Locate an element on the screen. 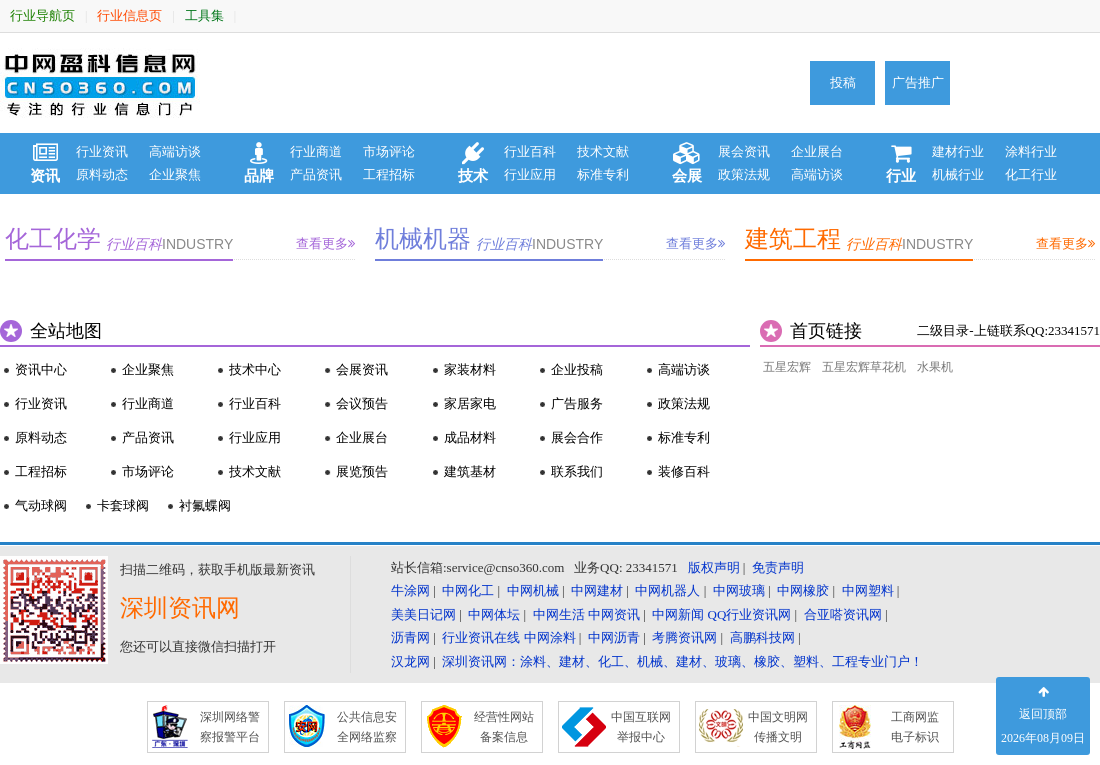  企业聚焦 is located at coordinates (175, 174).